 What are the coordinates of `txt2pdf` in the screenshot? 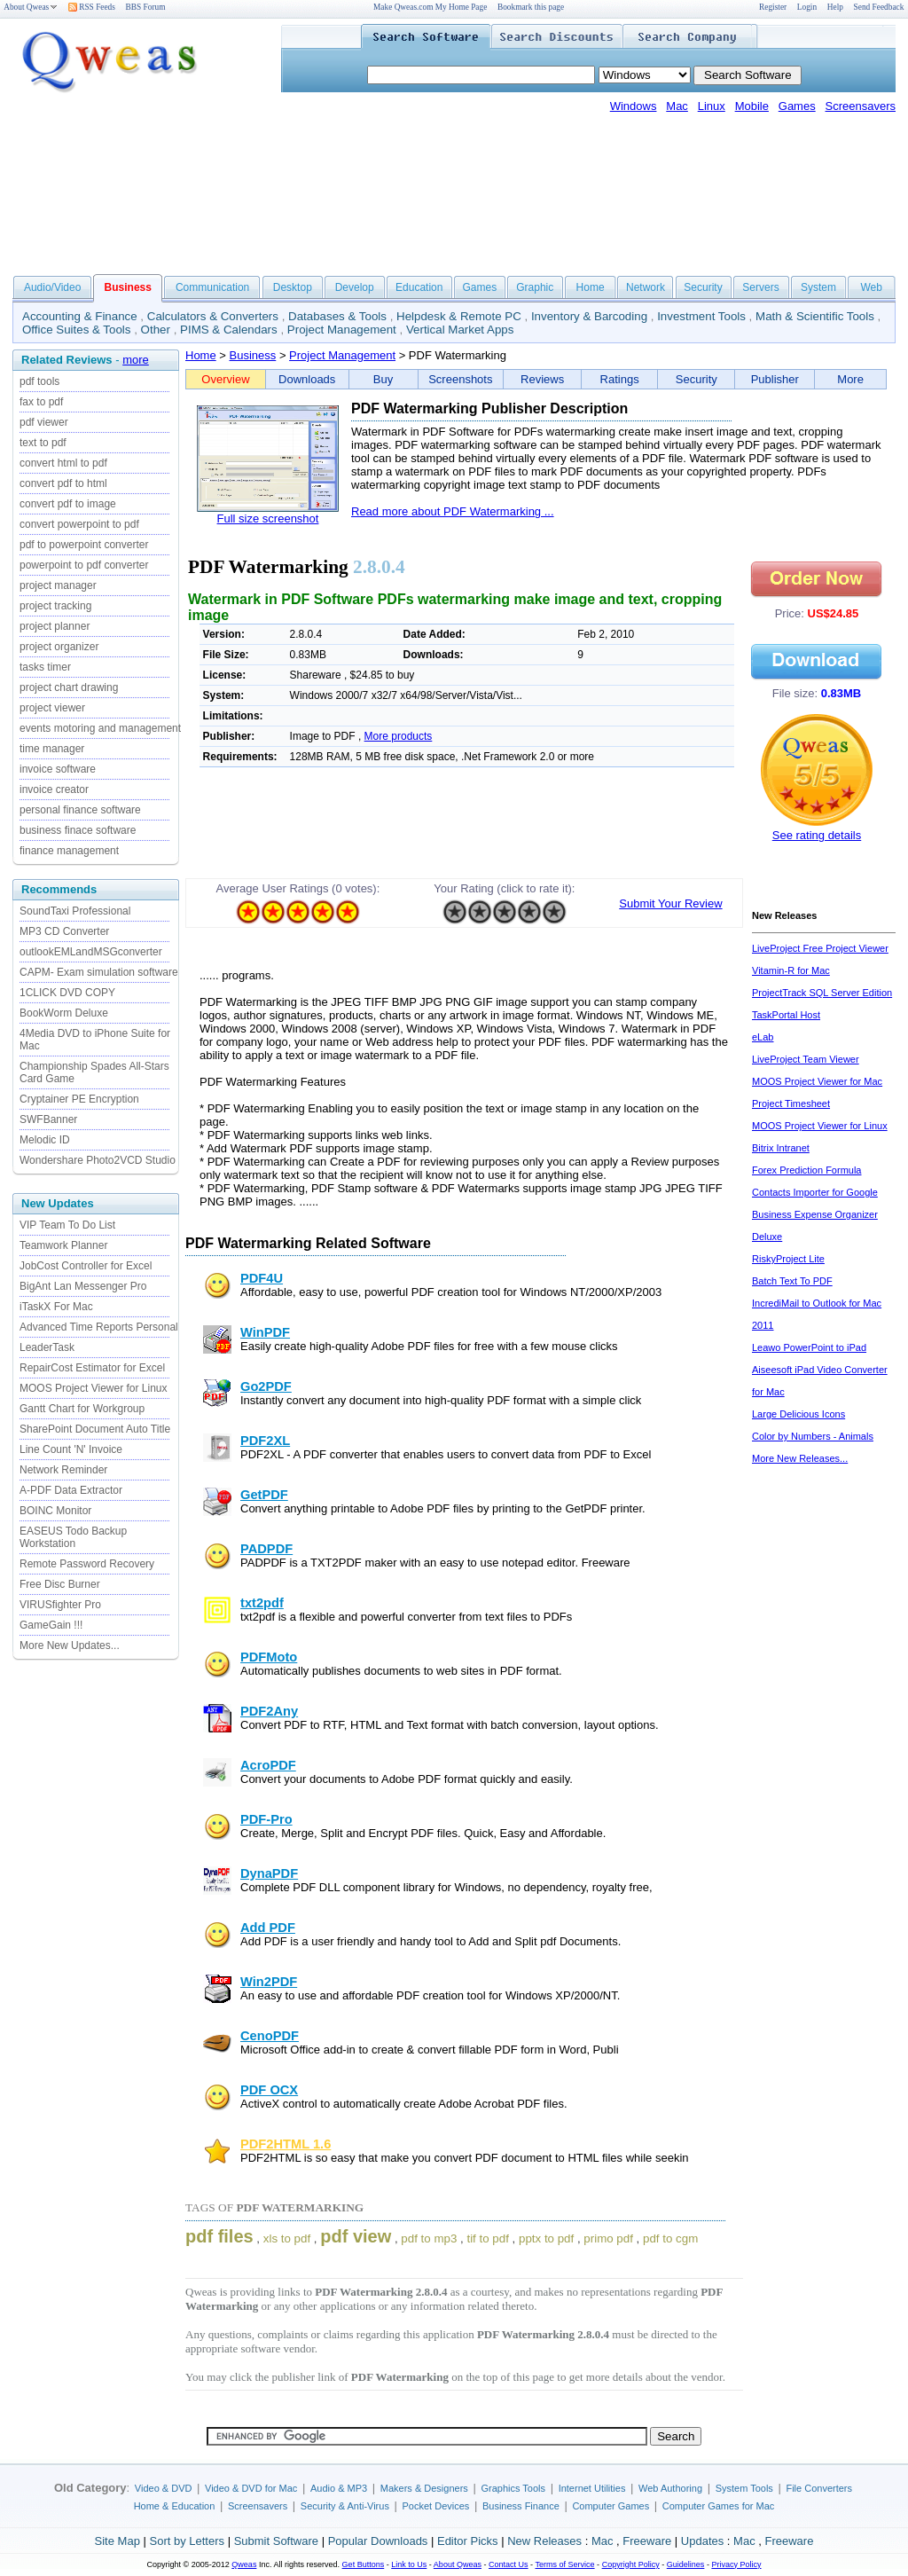 It's located at (262, 1603).